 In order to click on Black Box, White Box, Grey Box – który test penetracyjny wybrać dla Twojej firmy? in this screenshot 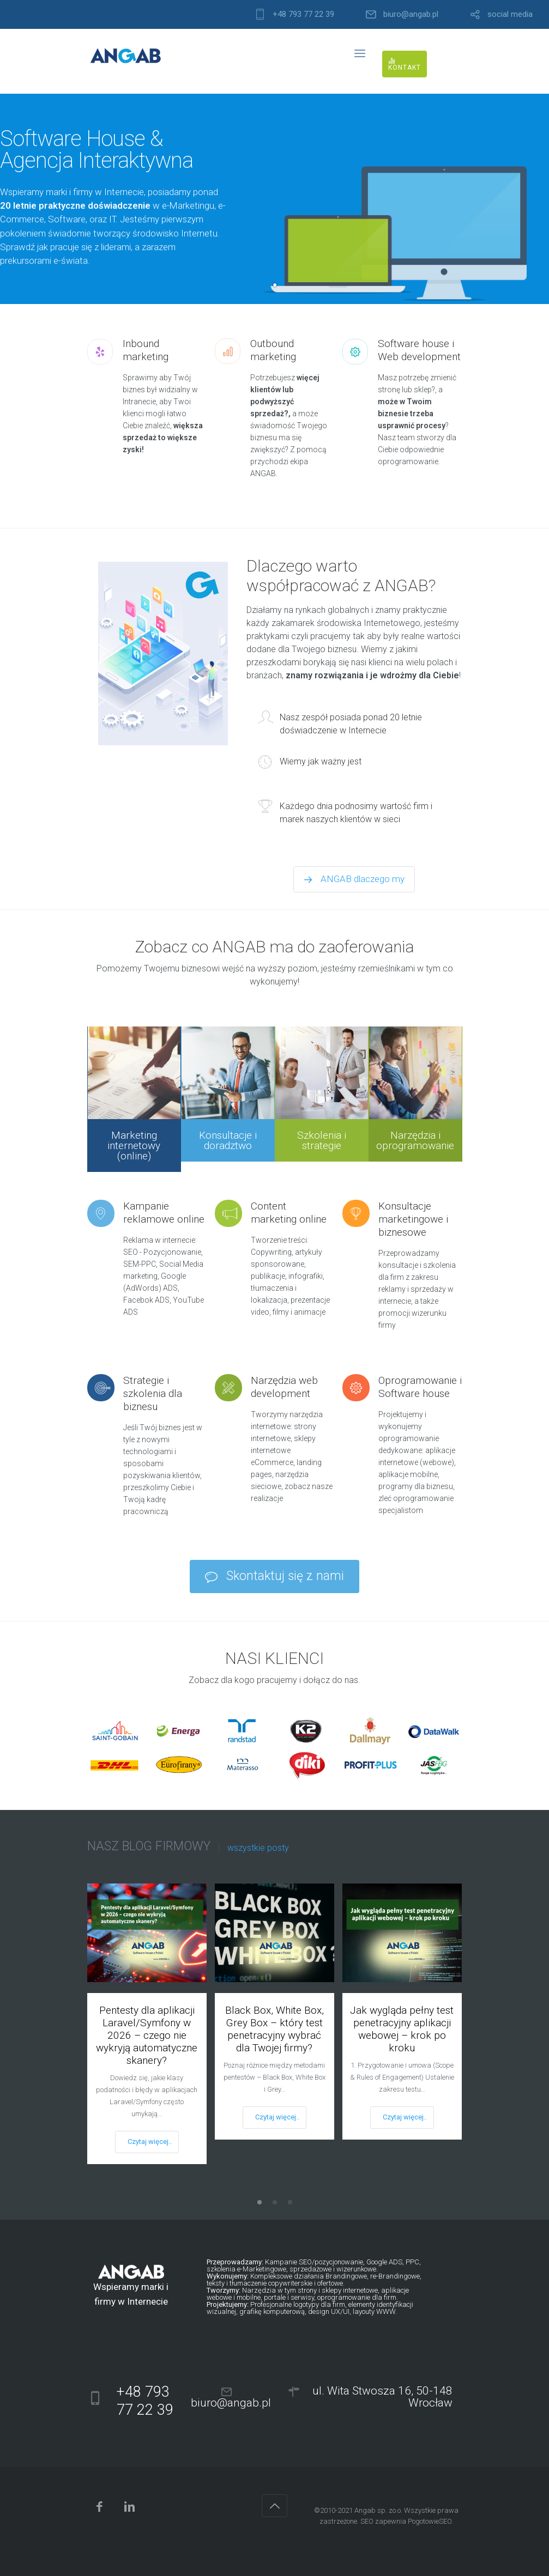, I will do `click(274, 2029)`.